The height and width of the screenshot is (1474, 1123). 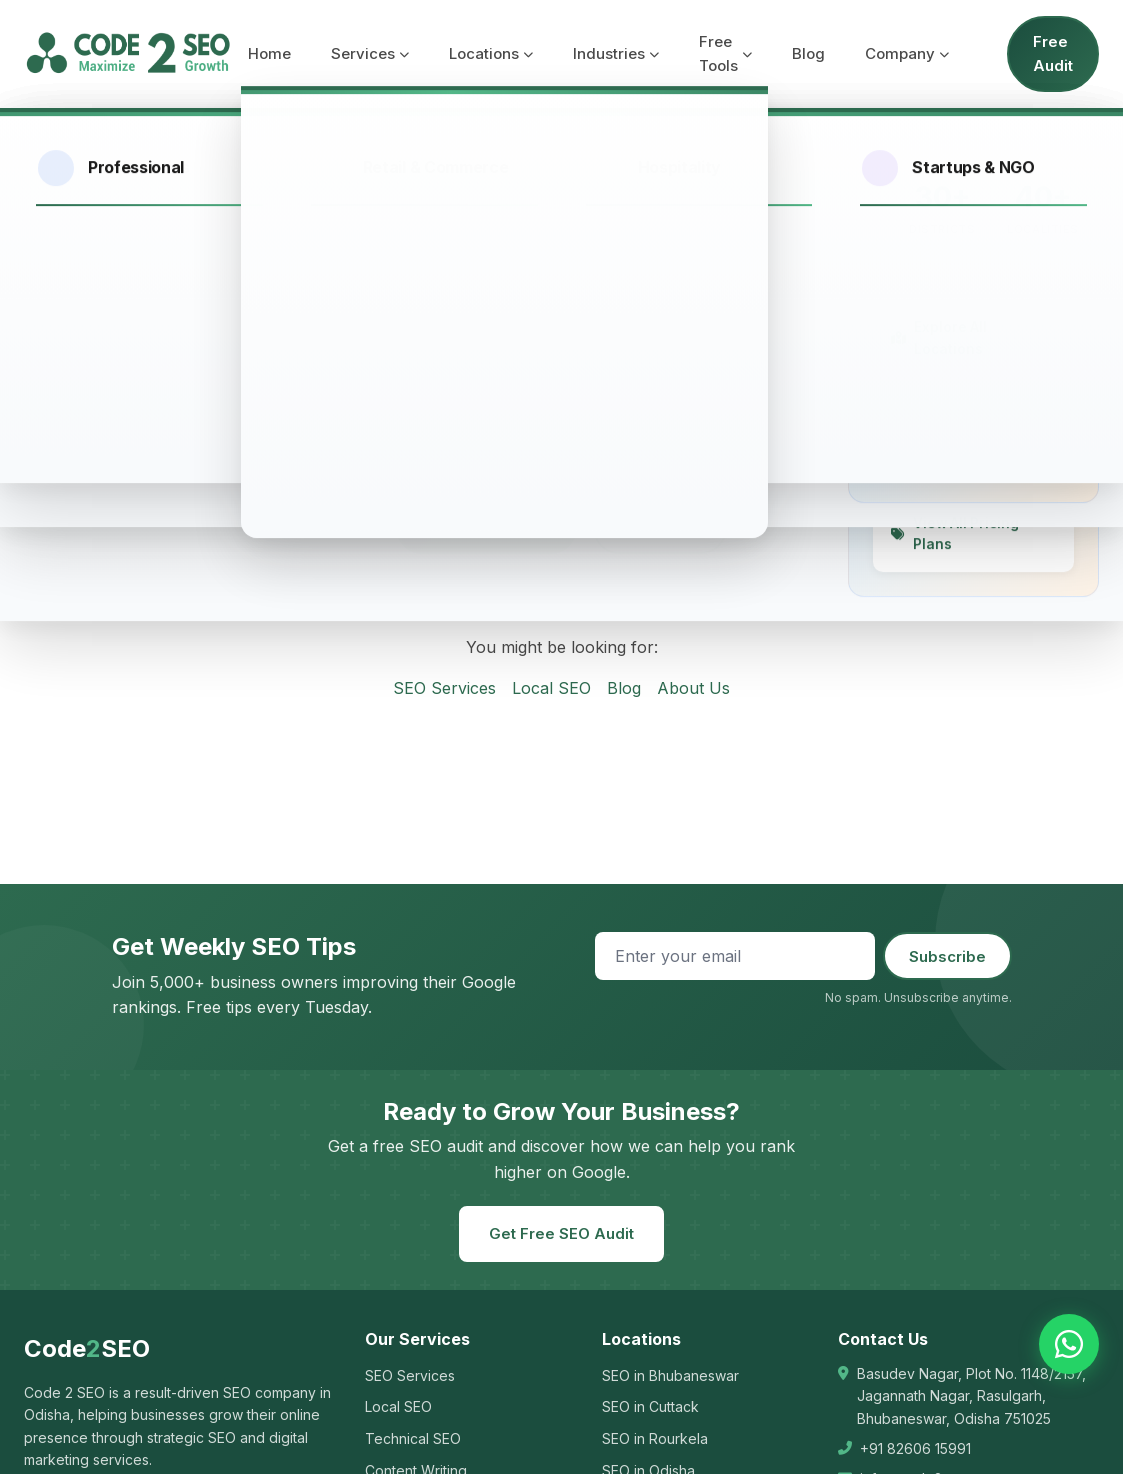 I want to click on About Us, so click(x=693, y=688).